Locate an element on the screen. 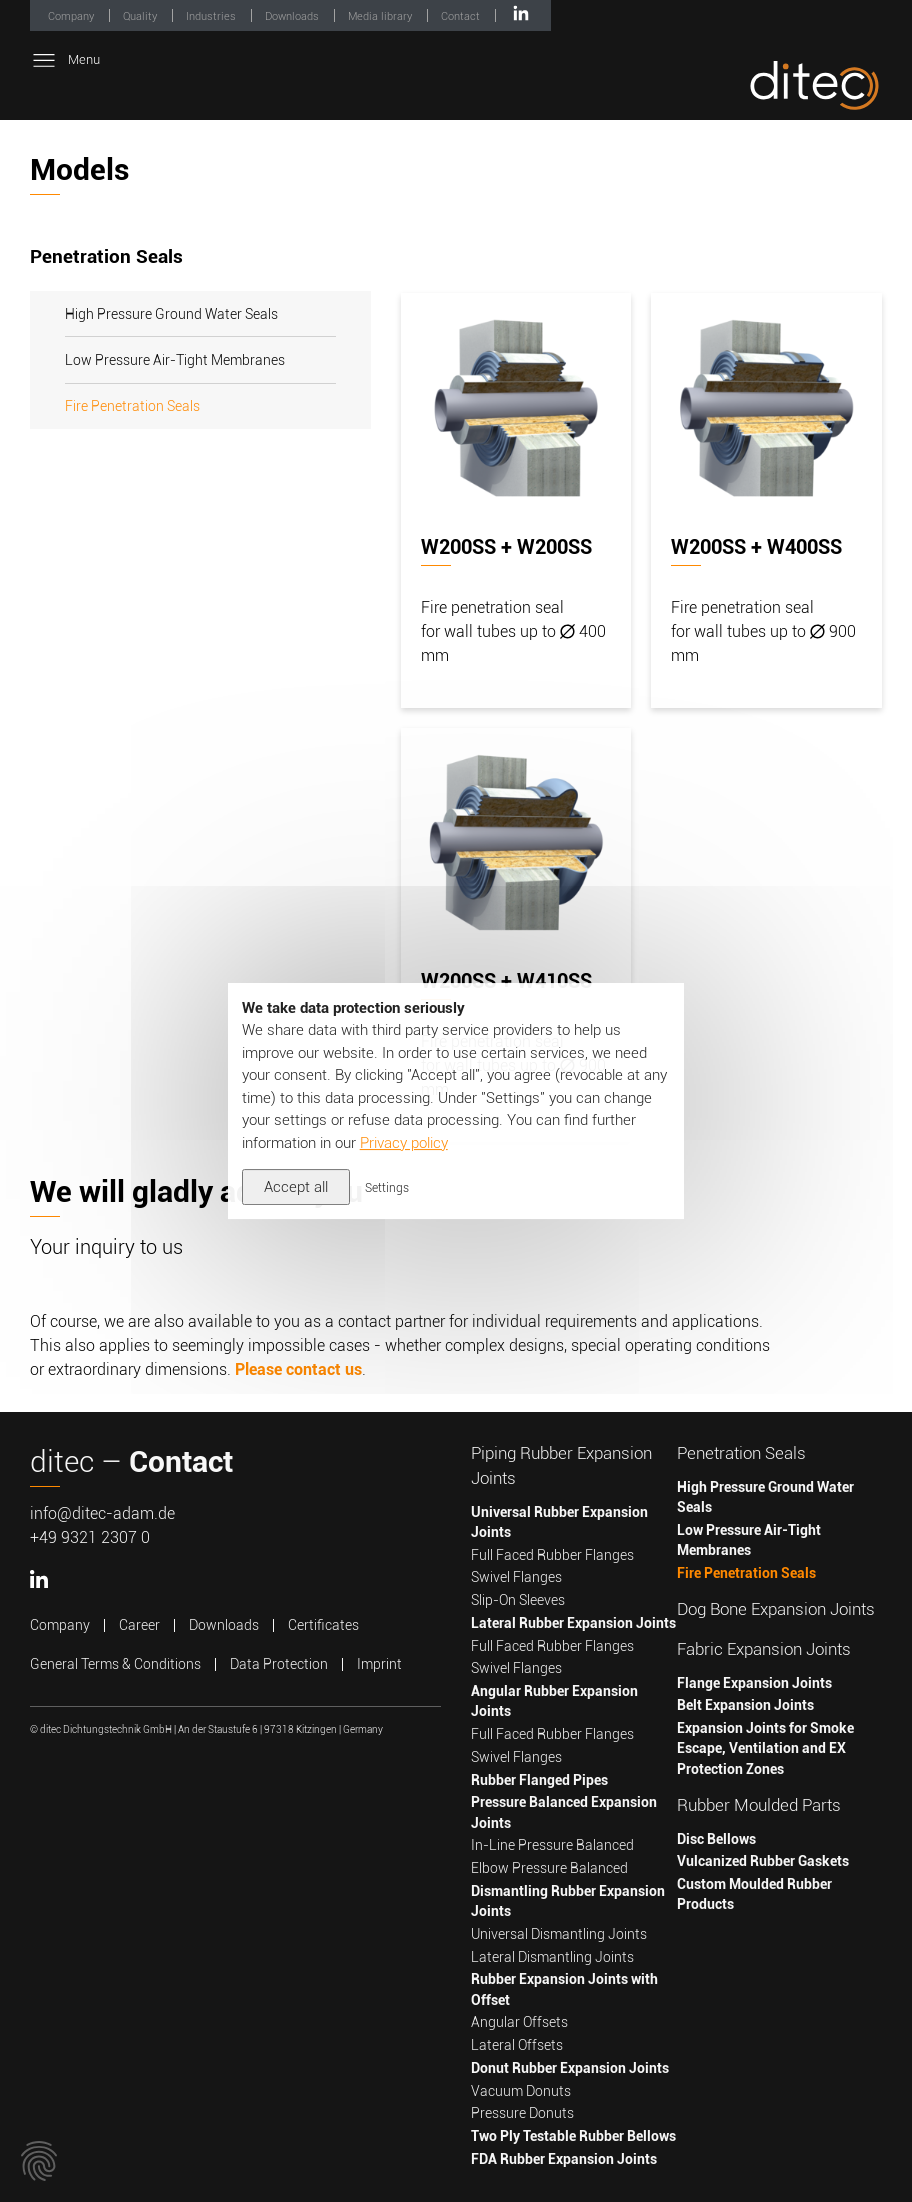  Angular Offsets is located at coordinates (519, 2022).